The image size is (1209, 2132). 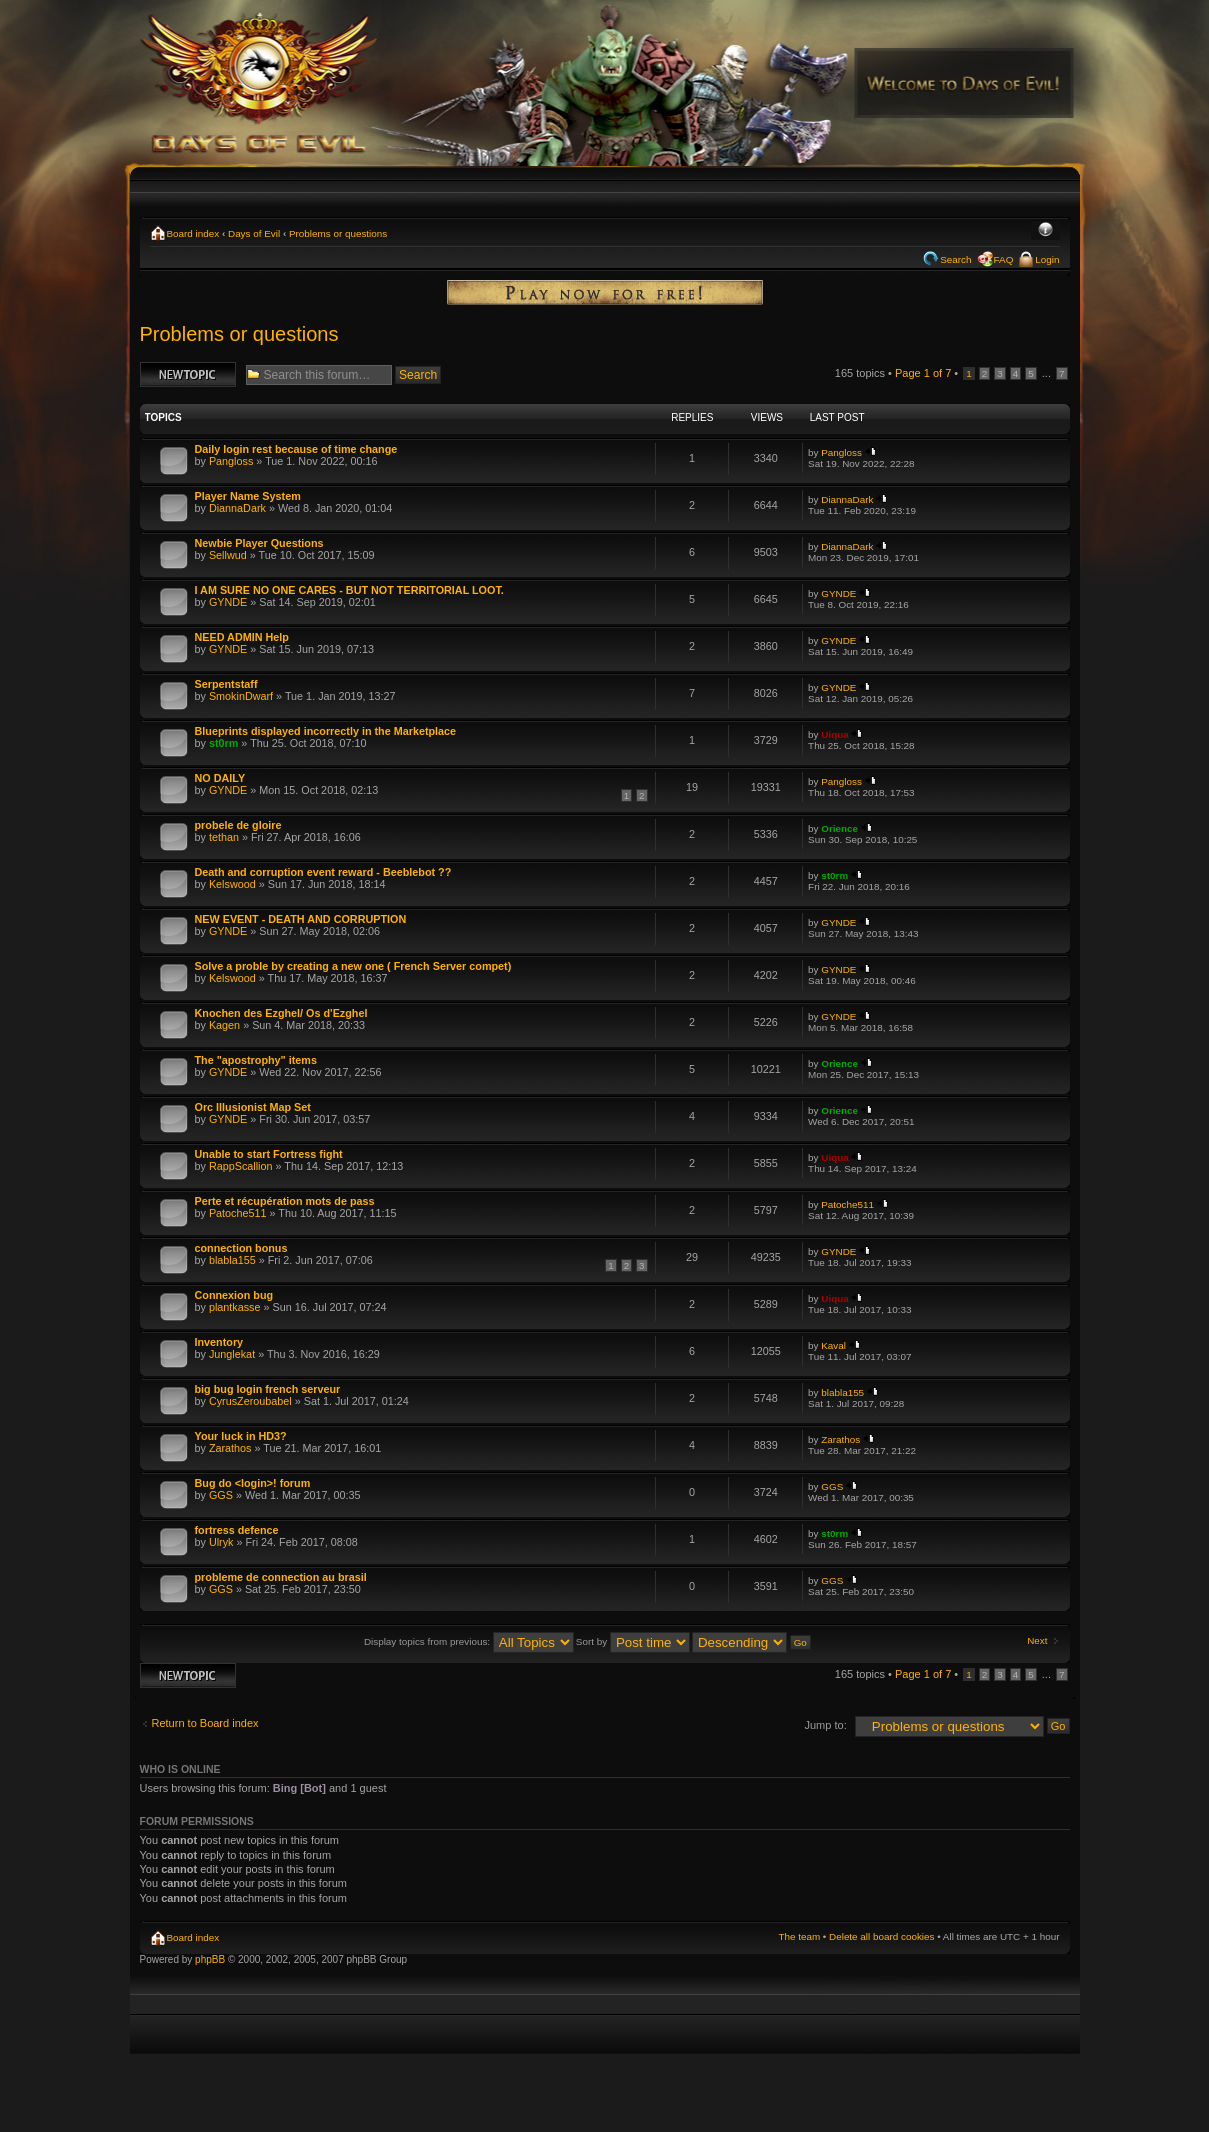 I want to click on Your luck in HD3?, so click(x=241, y=1436).